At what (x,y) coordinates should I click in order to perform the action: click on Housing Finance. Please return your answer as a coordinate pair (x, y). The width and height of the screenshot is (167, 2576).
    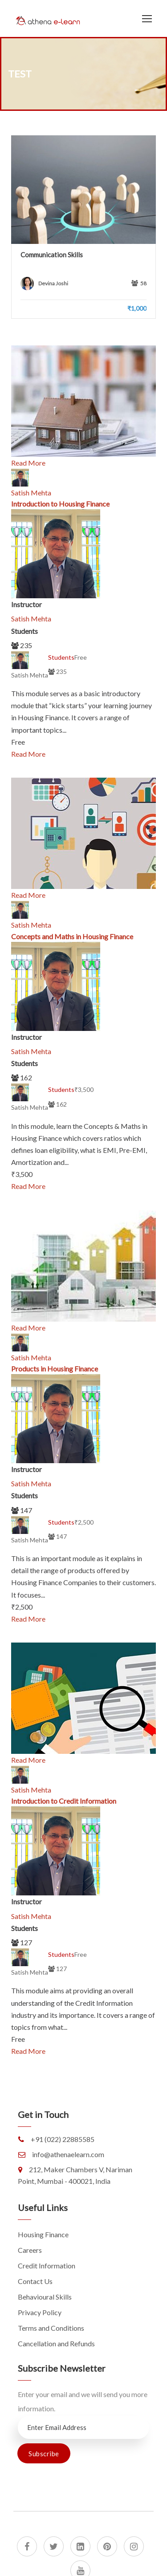
    Looking at the image, I should click on (43, 2234).